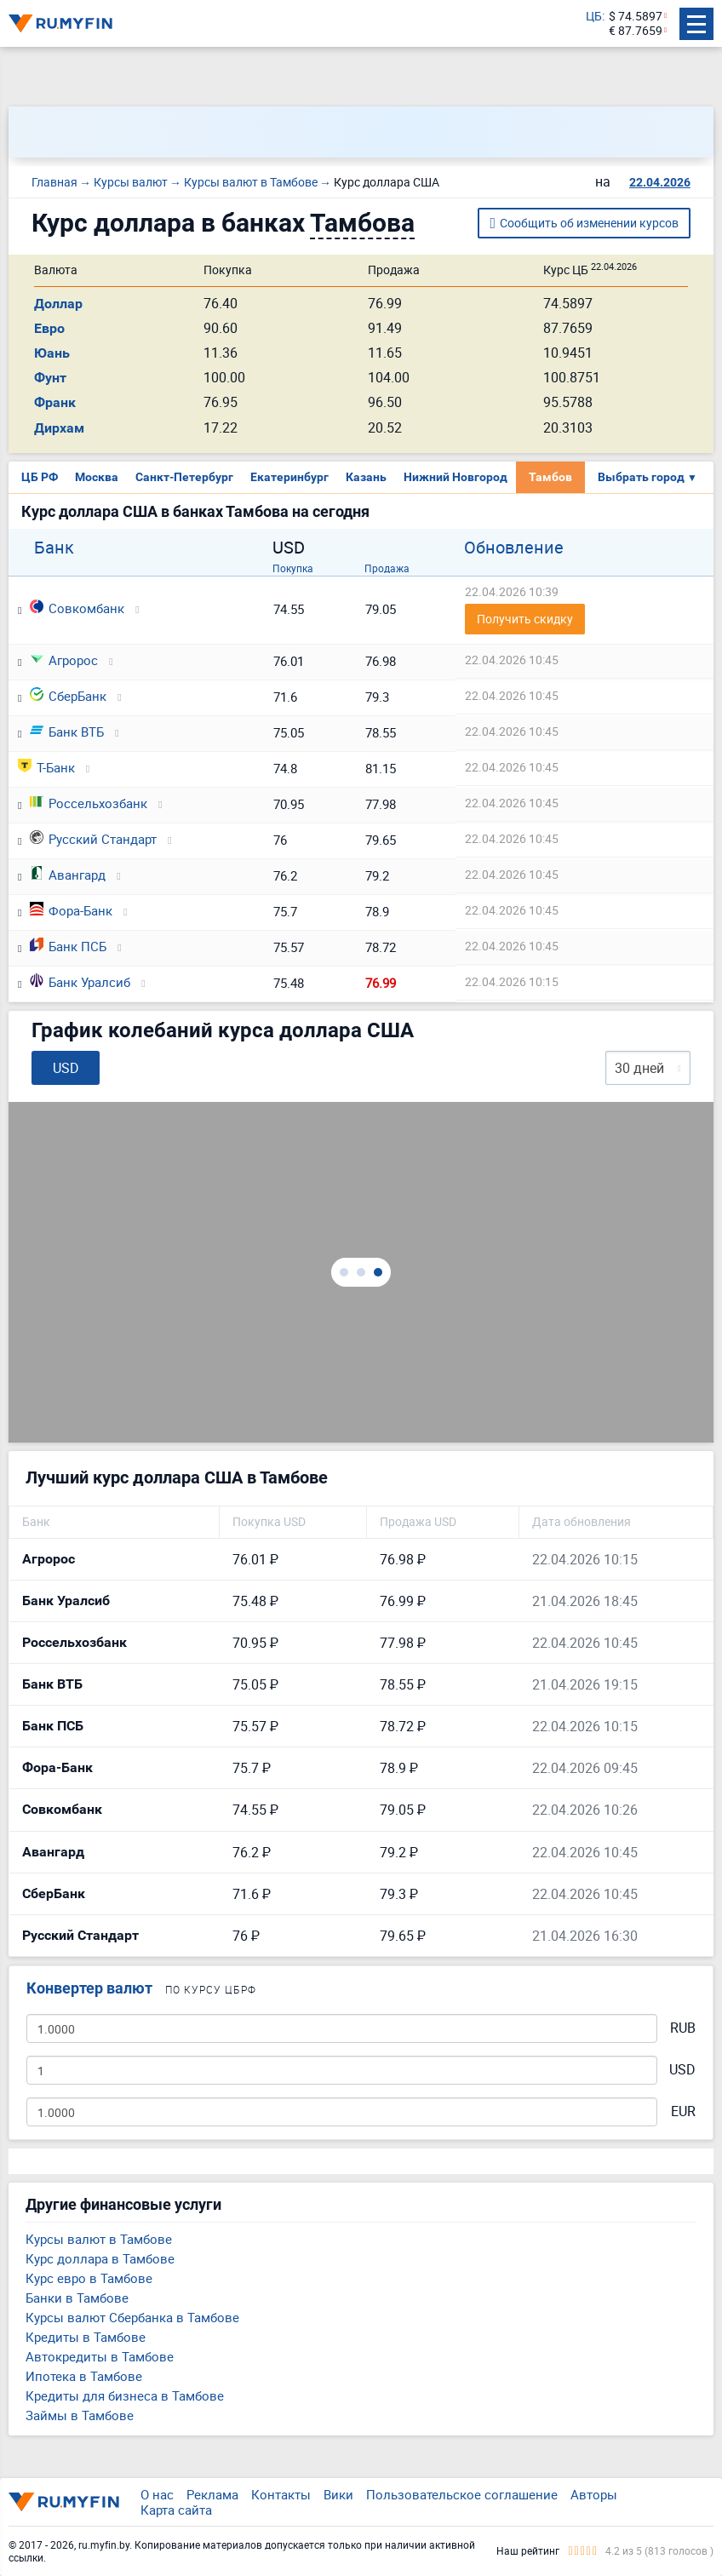 The width and height of the screenshot is (722, 2576). Describe the element at coordinates (212, 2494) in the screenshot. I see `Реклама` at that location.